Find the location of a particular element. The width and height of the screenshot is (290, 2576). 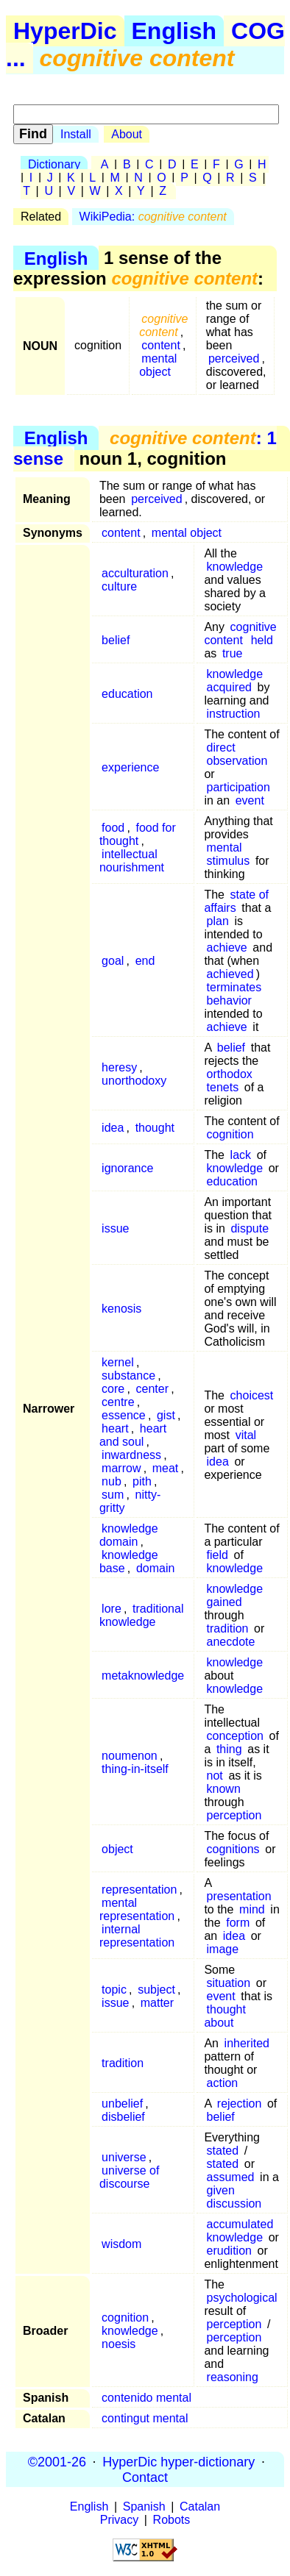

English is located at coordinates (174, 31).